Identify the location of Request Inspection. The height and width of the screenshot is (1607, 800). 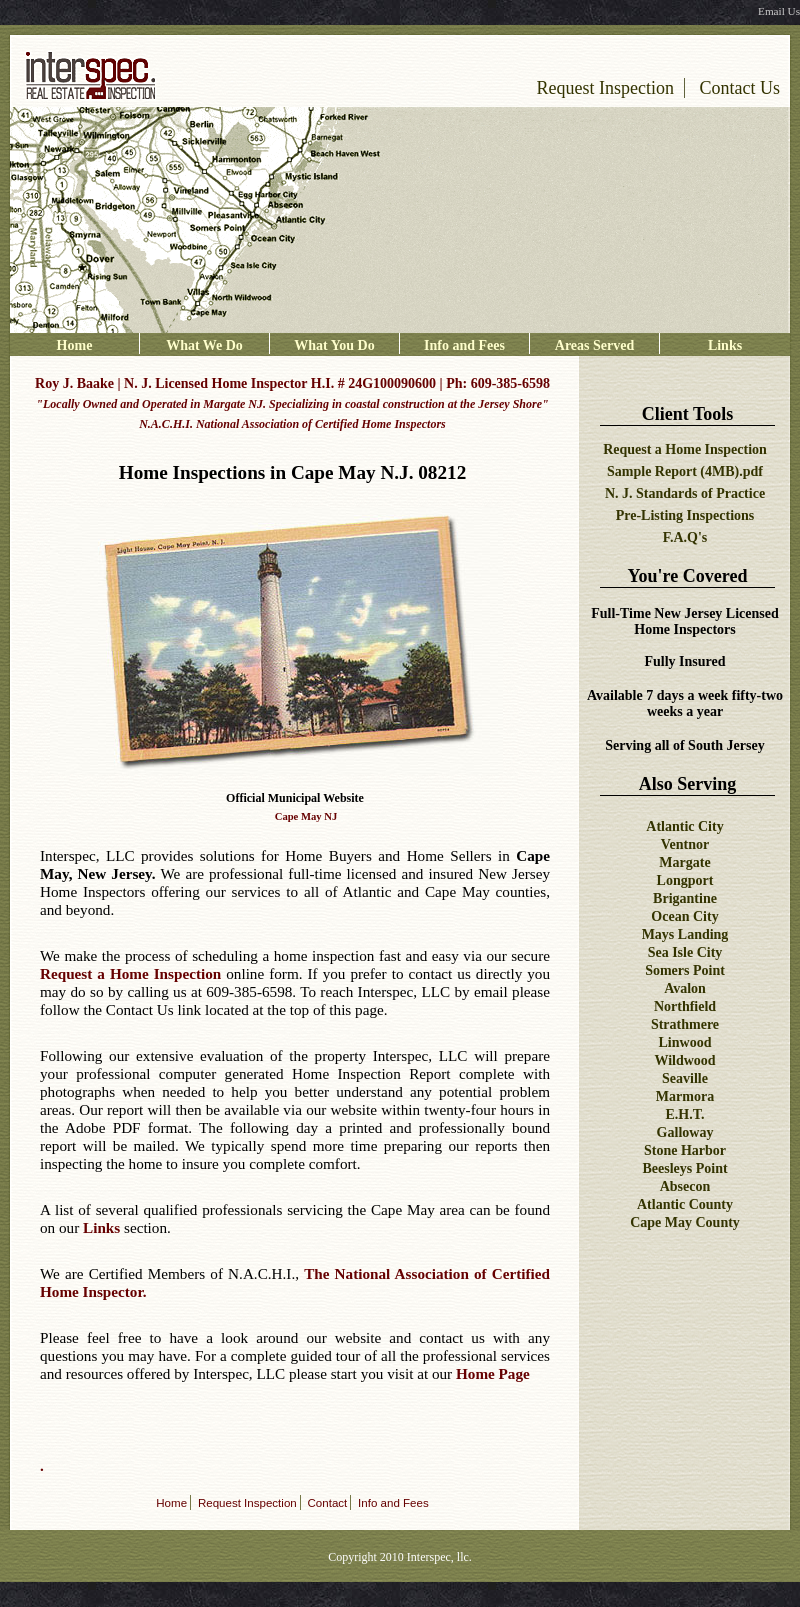
(605, 88).